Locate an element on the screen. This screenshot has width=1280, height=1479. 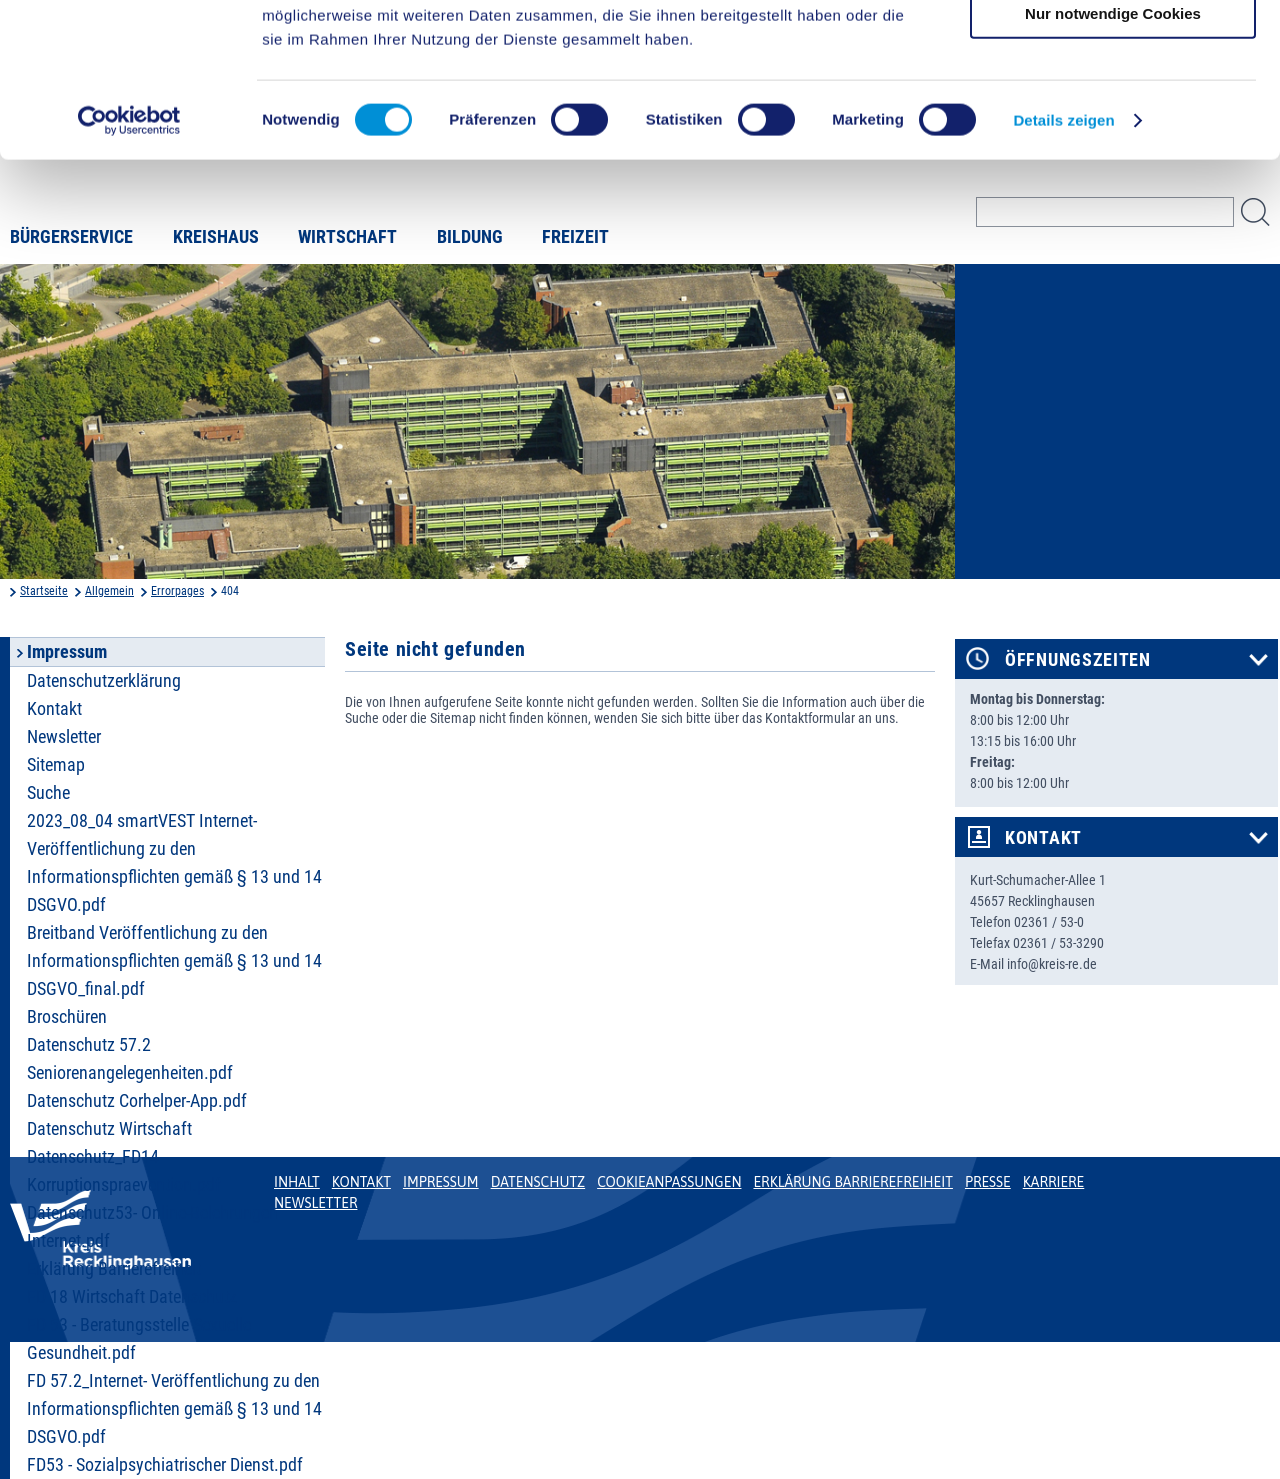
[Cookiebot von Usercentrics - öffnet in einem neuen Fenster] is located at coordinates (129, 274).